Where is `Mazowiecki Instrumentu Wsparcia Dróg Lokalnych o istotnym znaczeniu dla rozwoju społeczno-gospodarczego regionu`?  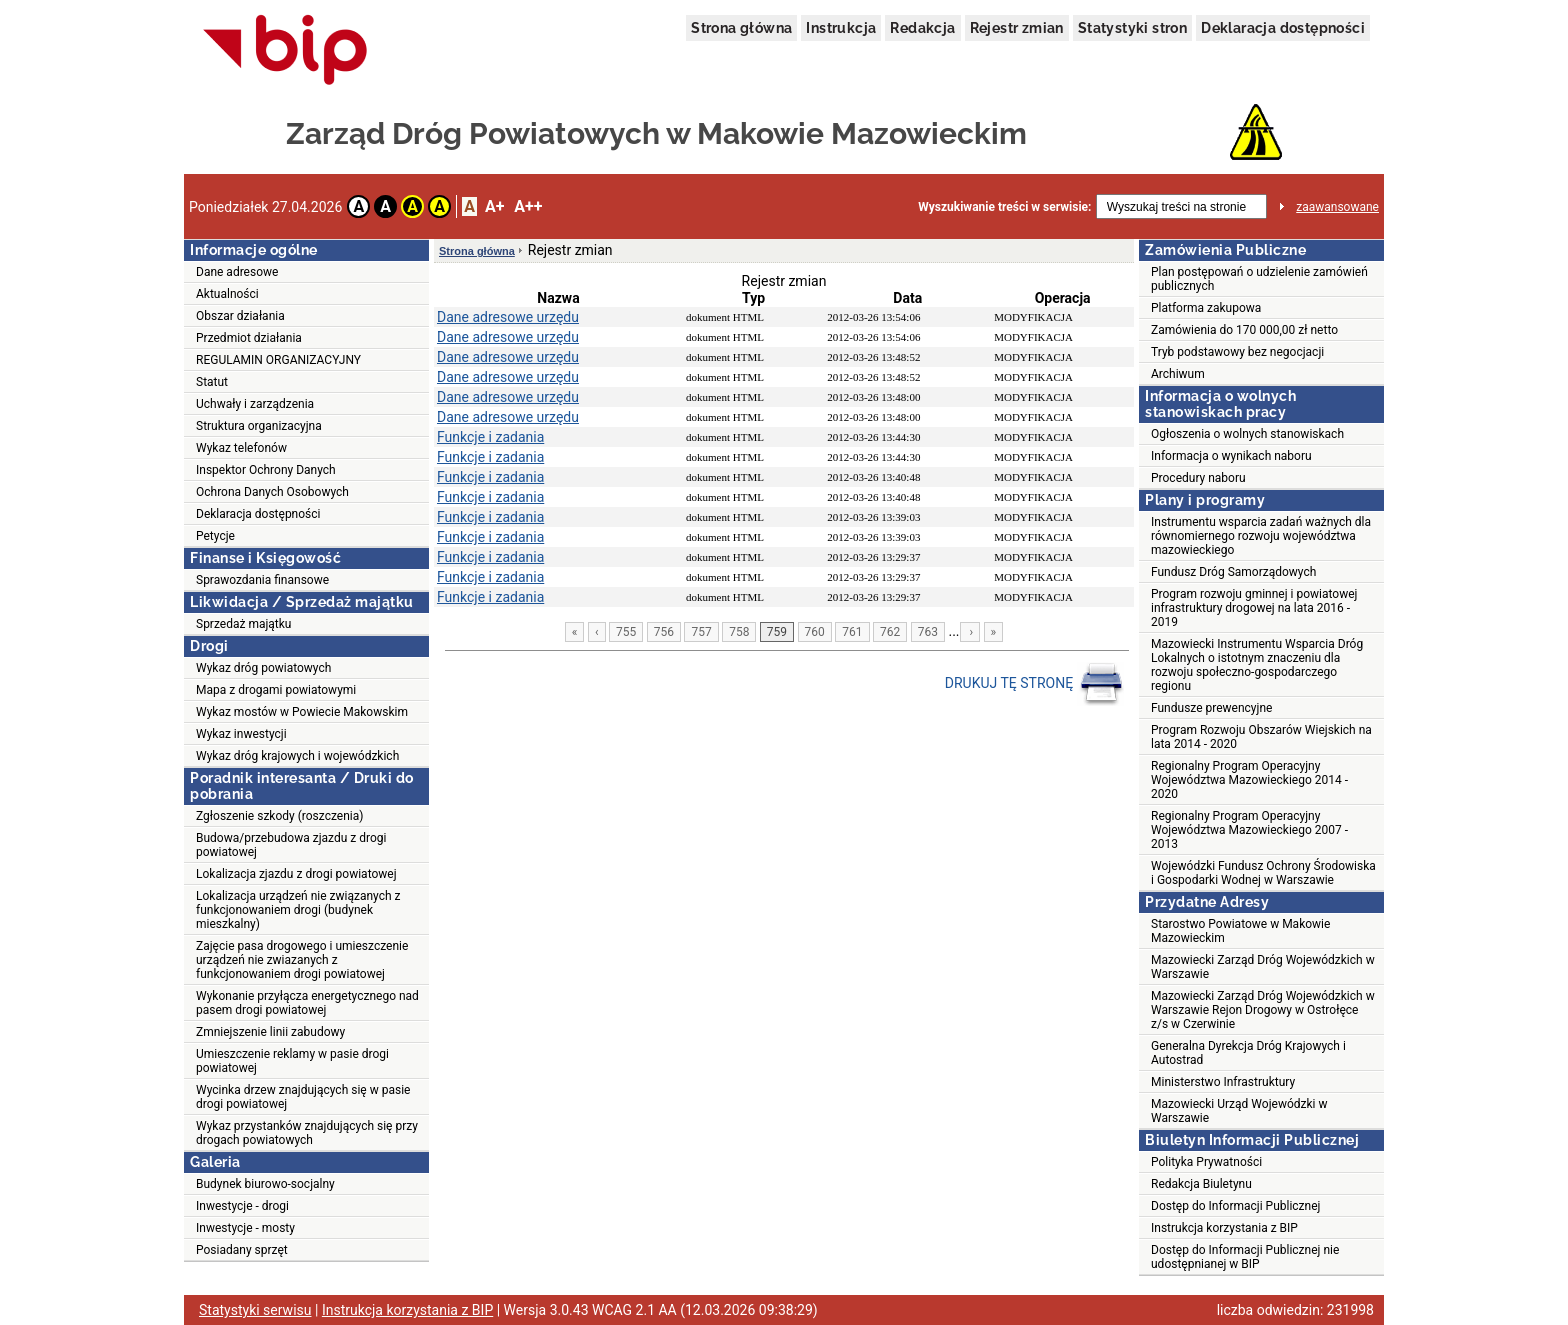
Mazowiecki Instrumentu Wsparcia Dróg Lokalnych o istotnym znaczeniu dla rozwoju społeczno-gospodarczego regionu is located at coordinates (1257, 665).